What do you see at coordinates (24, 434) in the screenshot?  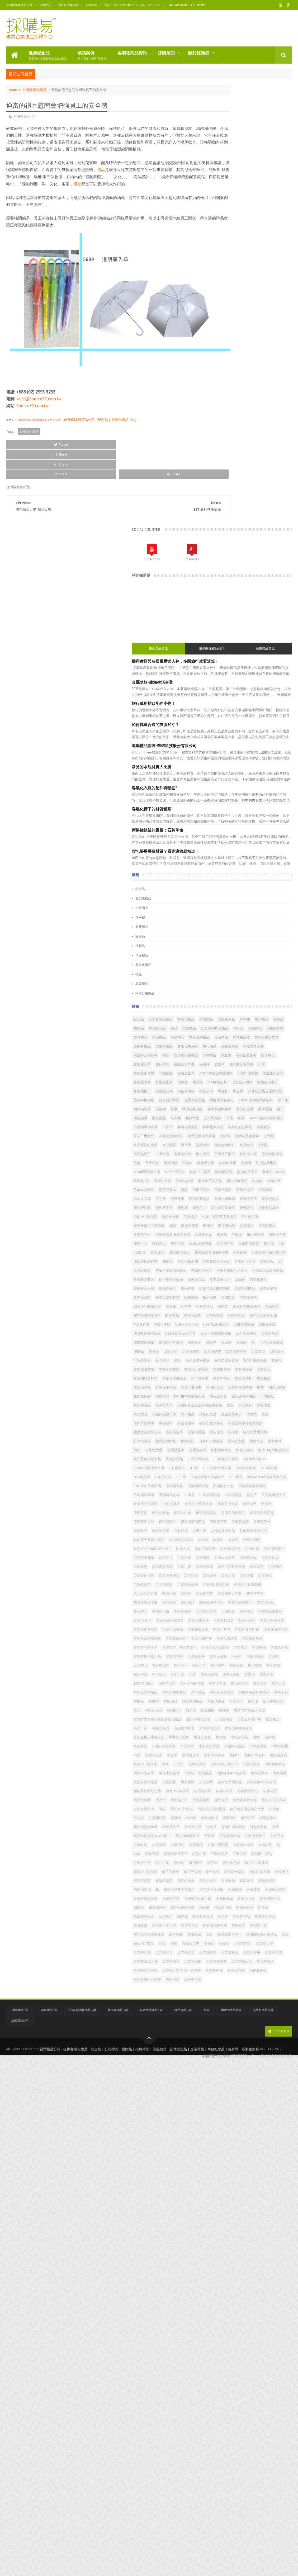 I see `Tweet` at bounding box center [24, 434].